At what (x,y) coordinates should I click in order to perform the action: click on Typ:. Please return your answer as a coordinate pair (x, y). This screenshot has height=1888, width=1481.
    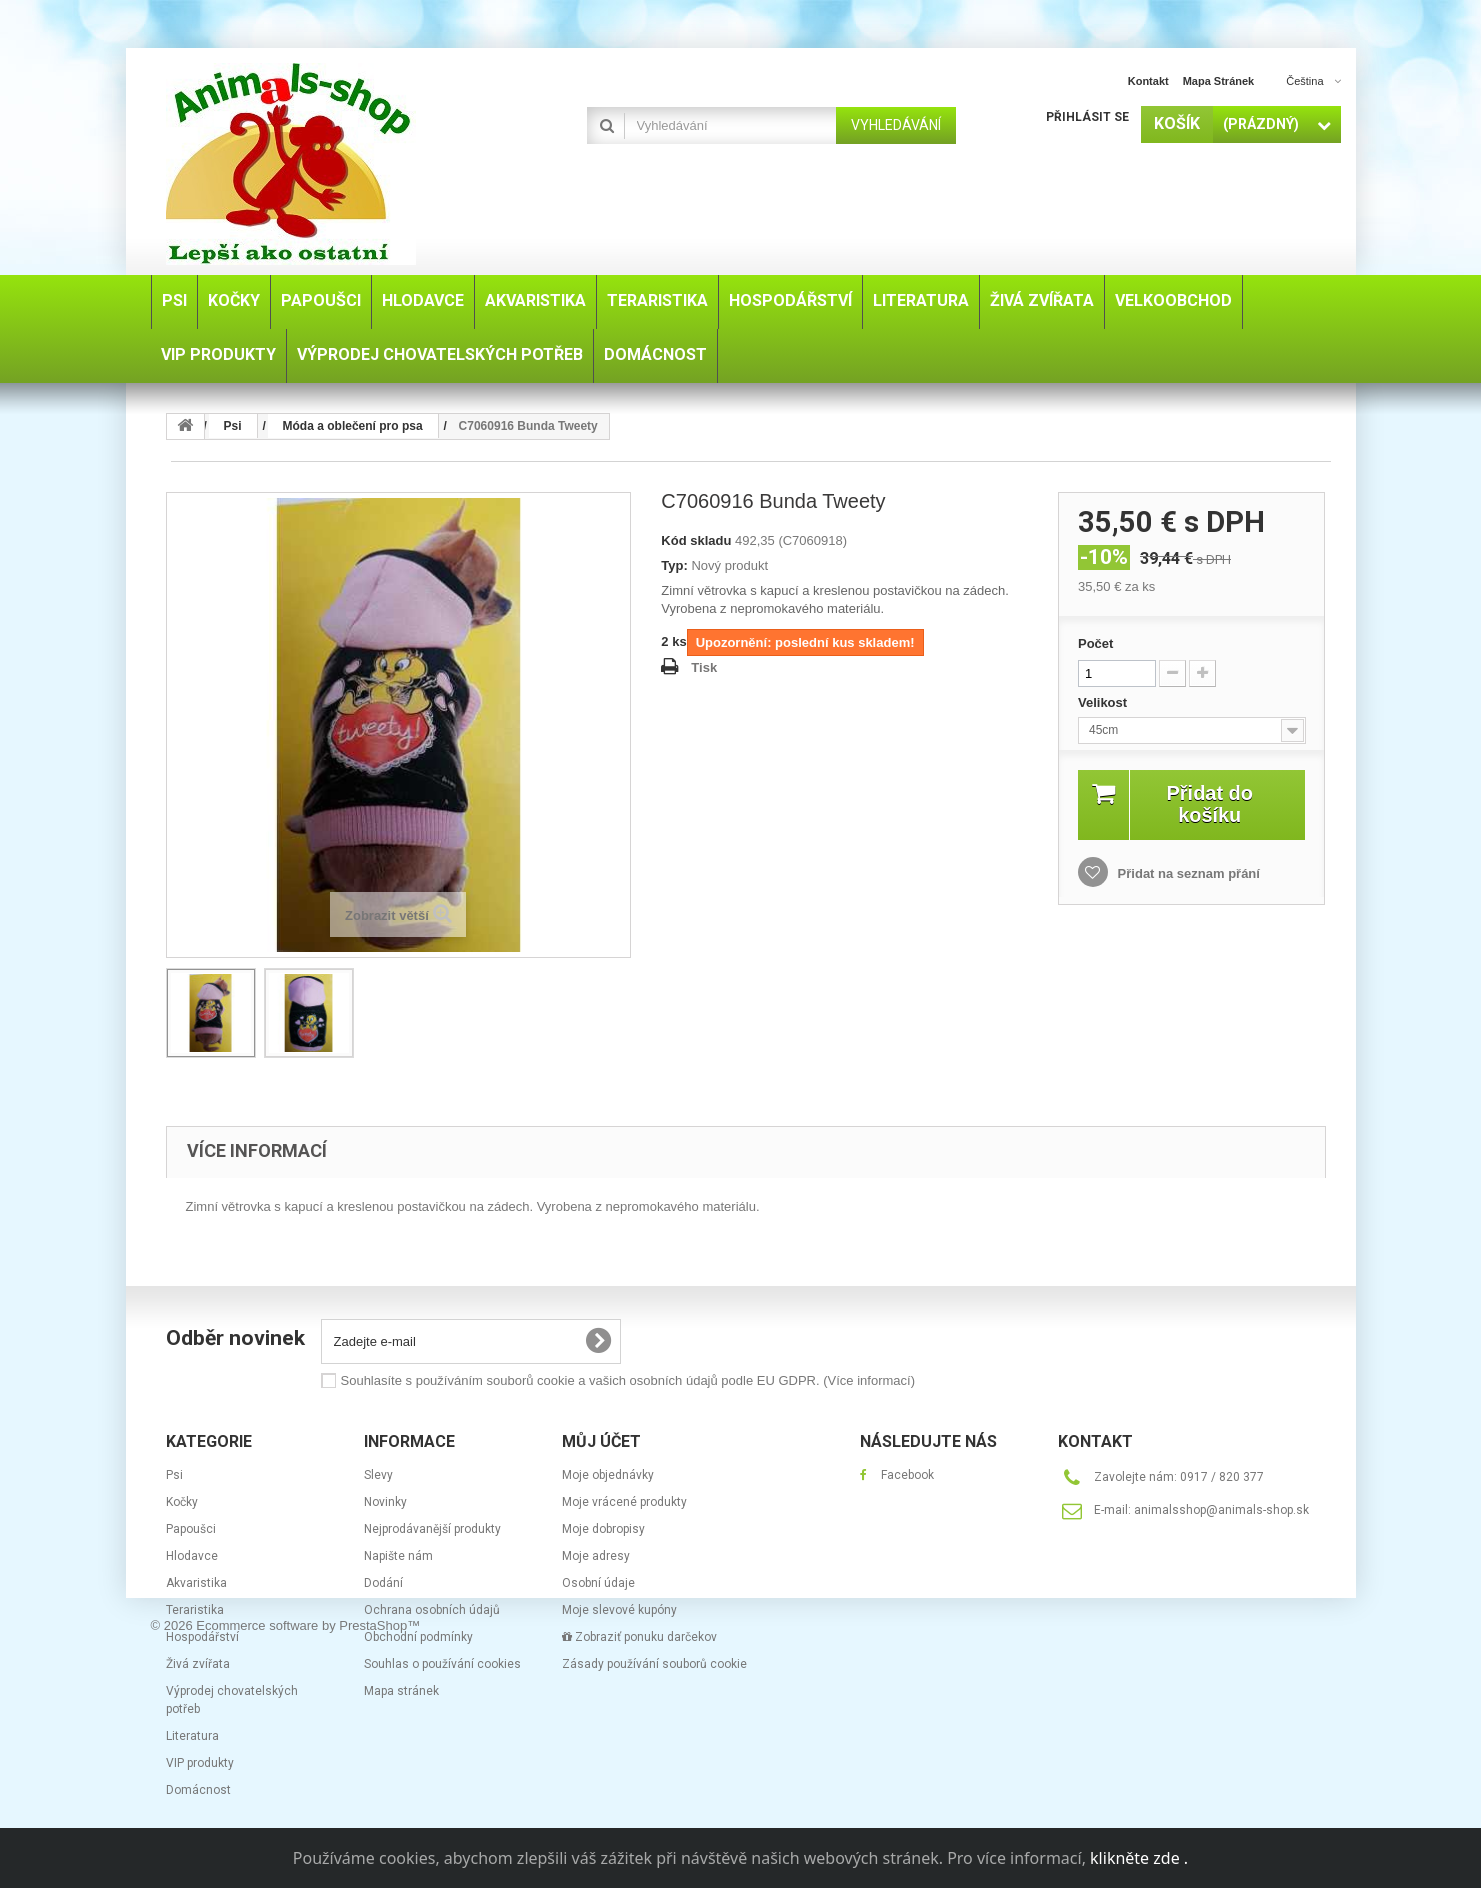
    Looking at the image, I should click on (674, 565).